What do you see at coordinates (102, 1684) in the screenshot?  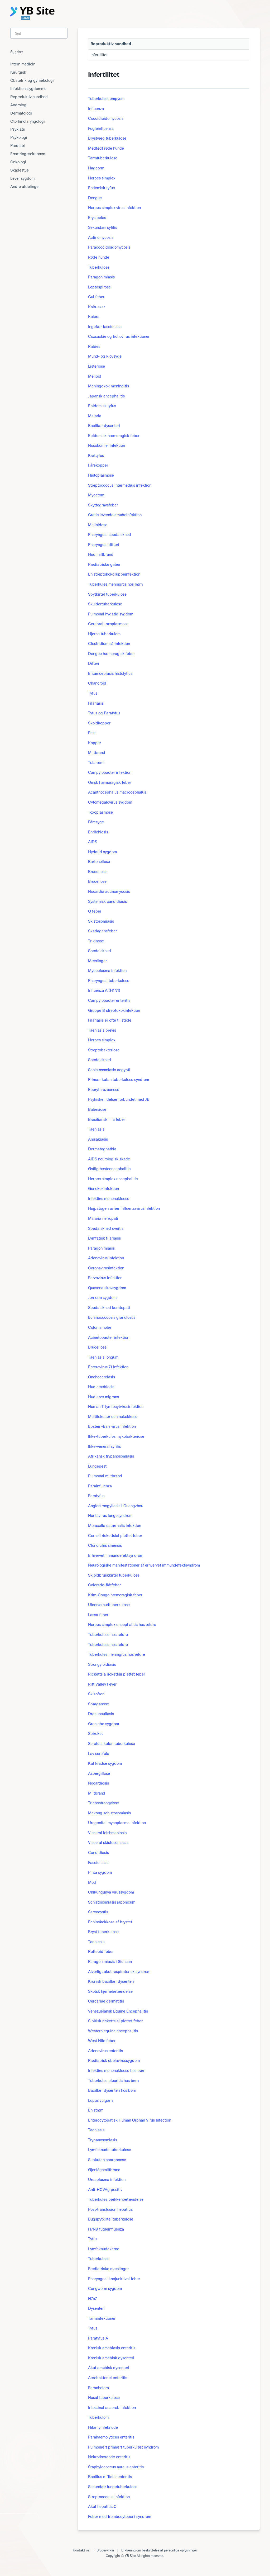 I see `Rift Valley Fever` at bounding box center [102, 1684].